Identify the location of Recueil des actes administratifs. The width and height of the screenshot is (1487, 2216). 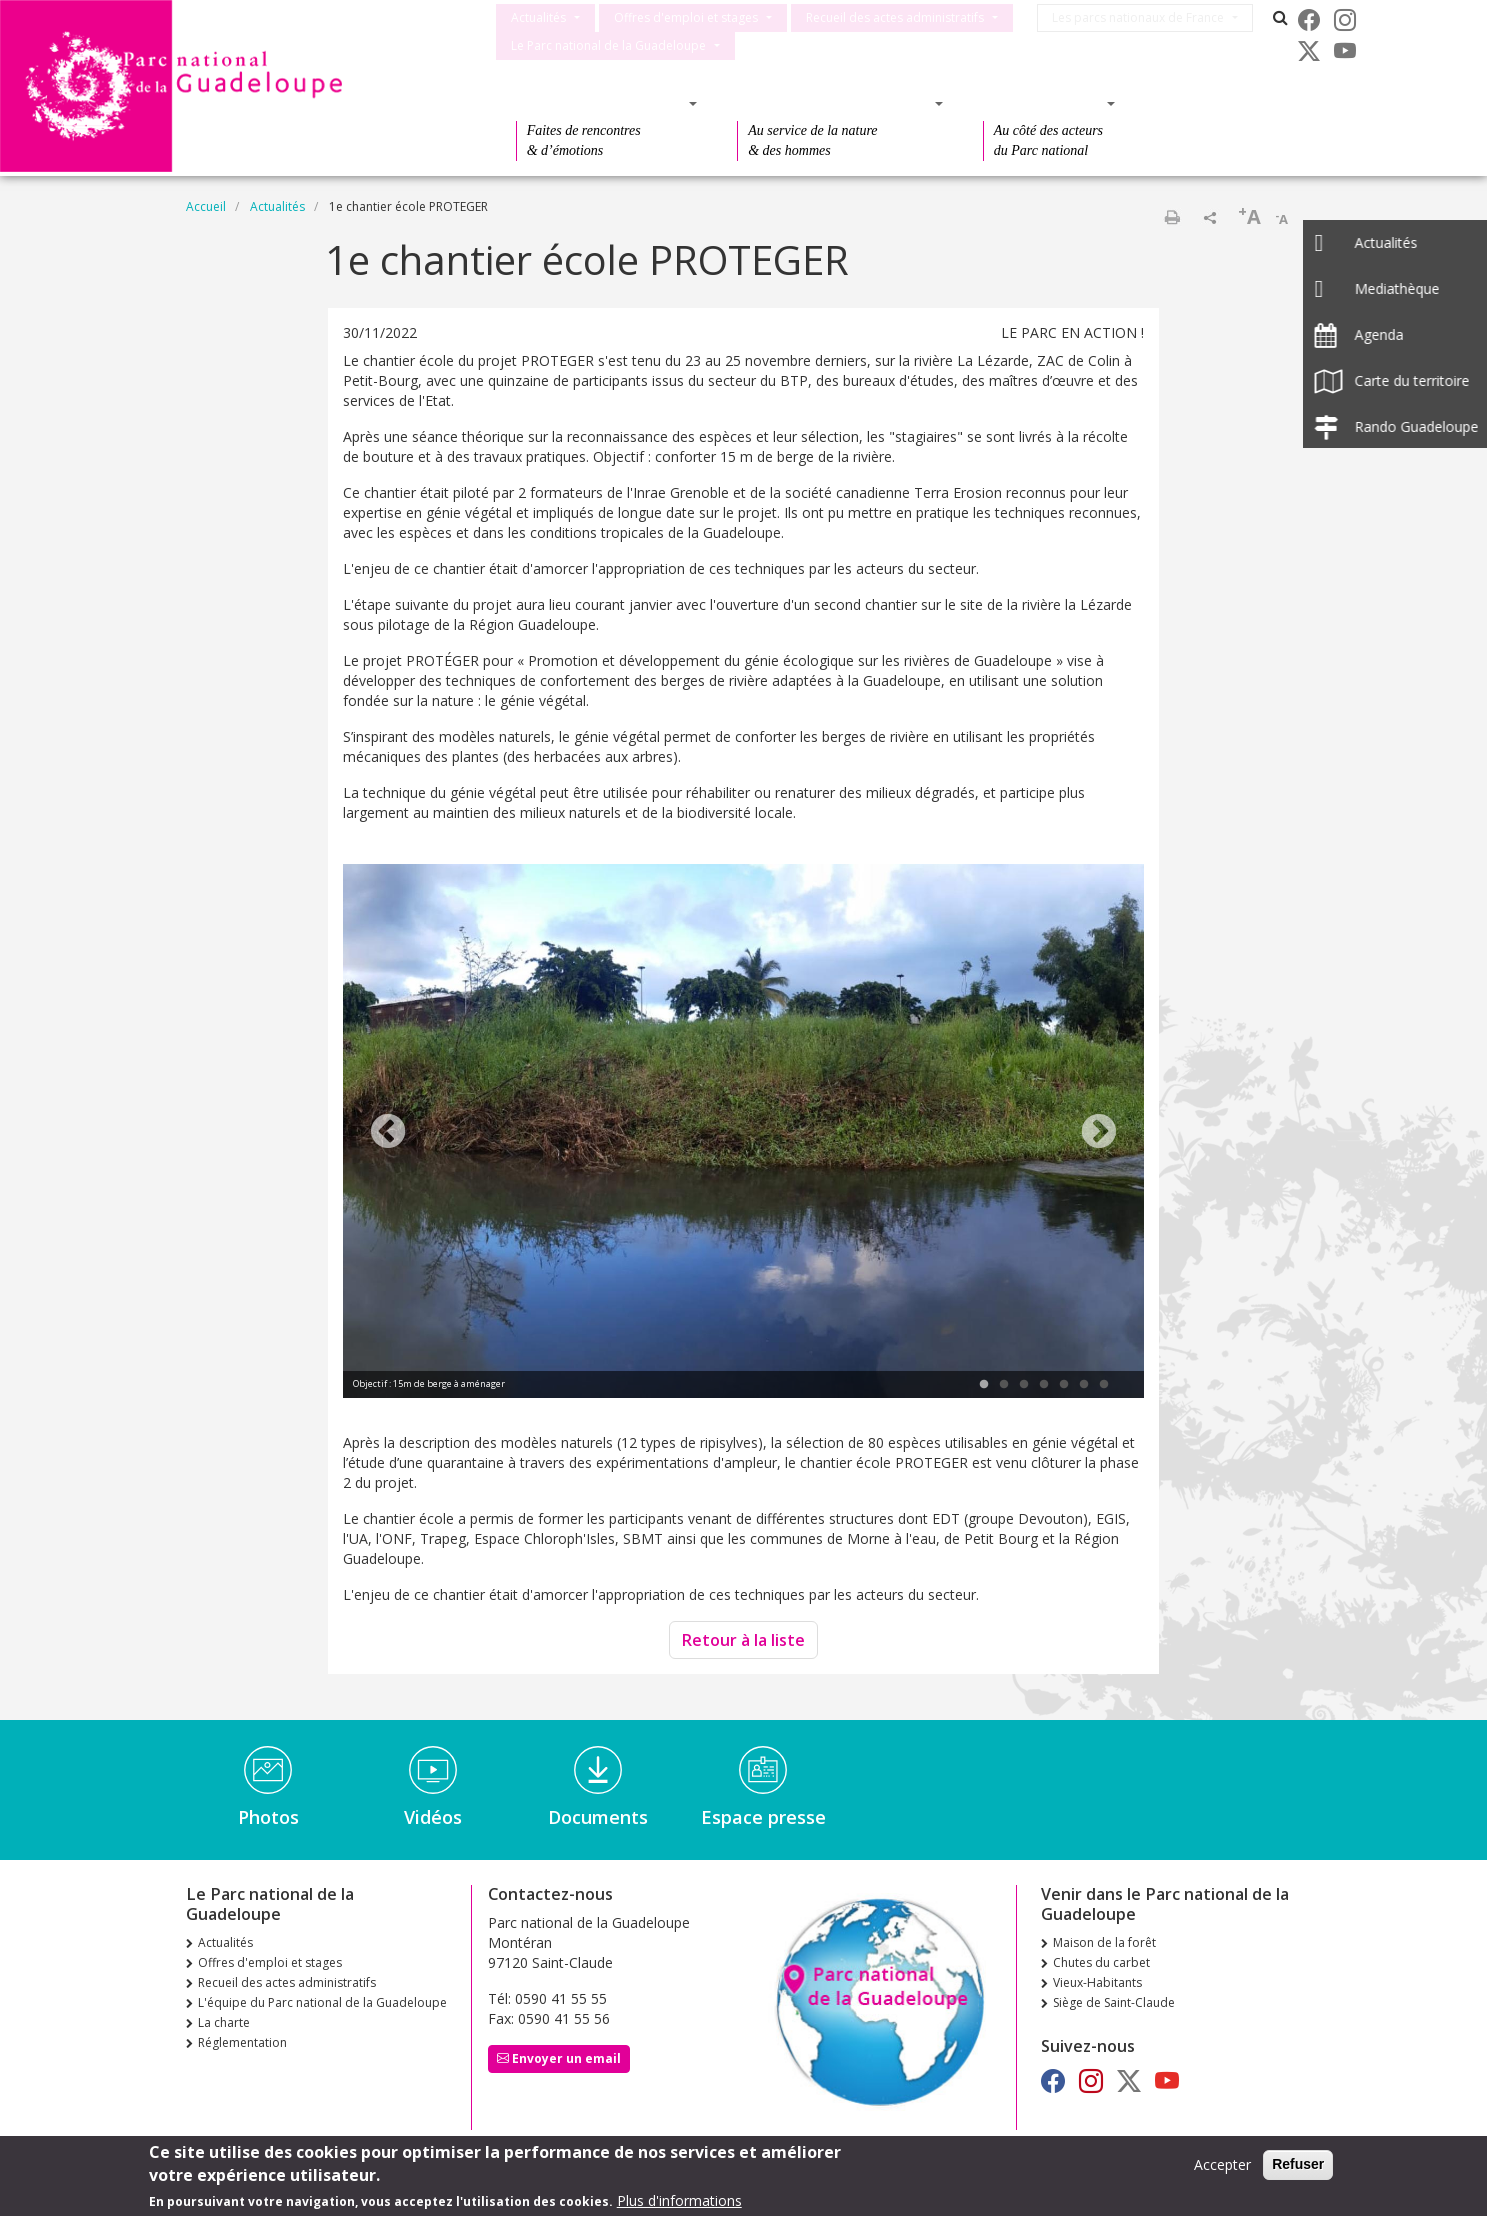
(895, 17).